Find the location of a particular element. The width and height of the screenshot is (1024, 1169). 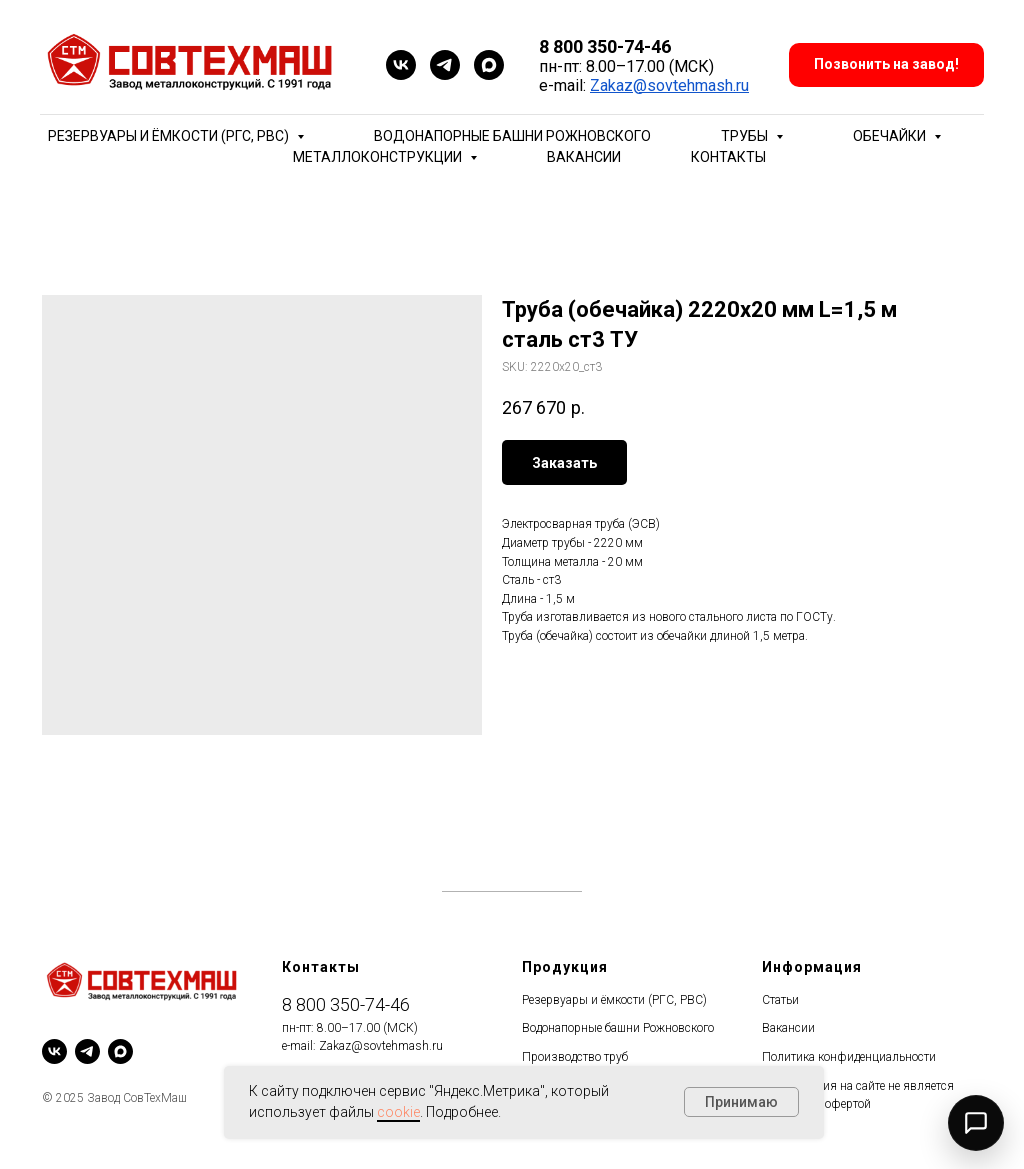

cookie is located at coordinates (398, 1112).